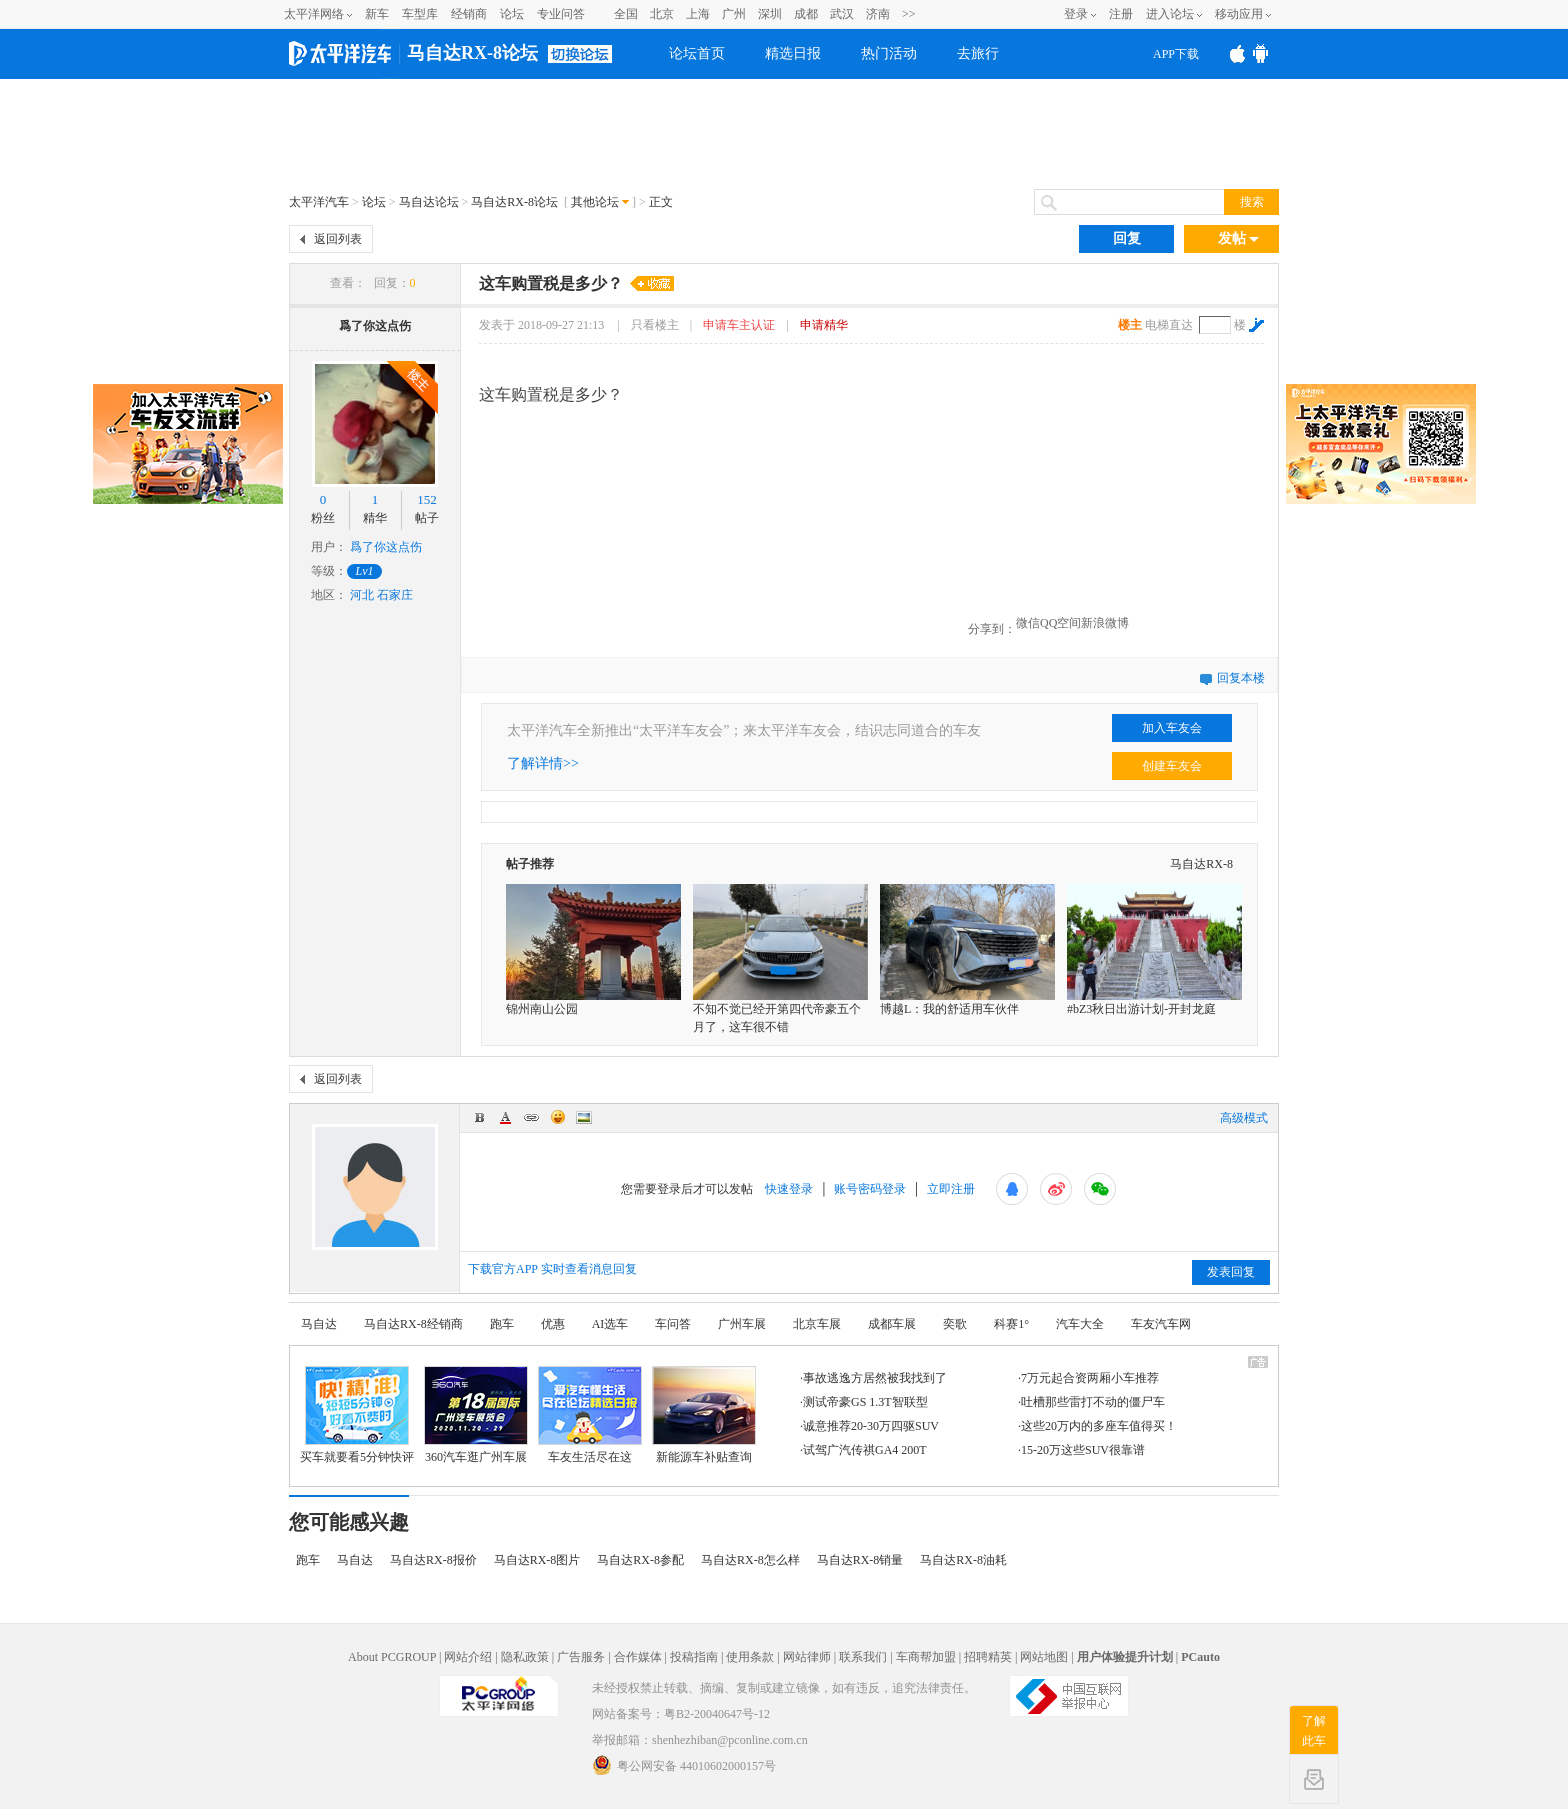 The width and height of the screenshot is (1568, 1809). What do you see at coordinates (1083, 1450) in the screenshot?
I see `15-20万这些SUV很靠谱` at bounding box center [1083, 1450].